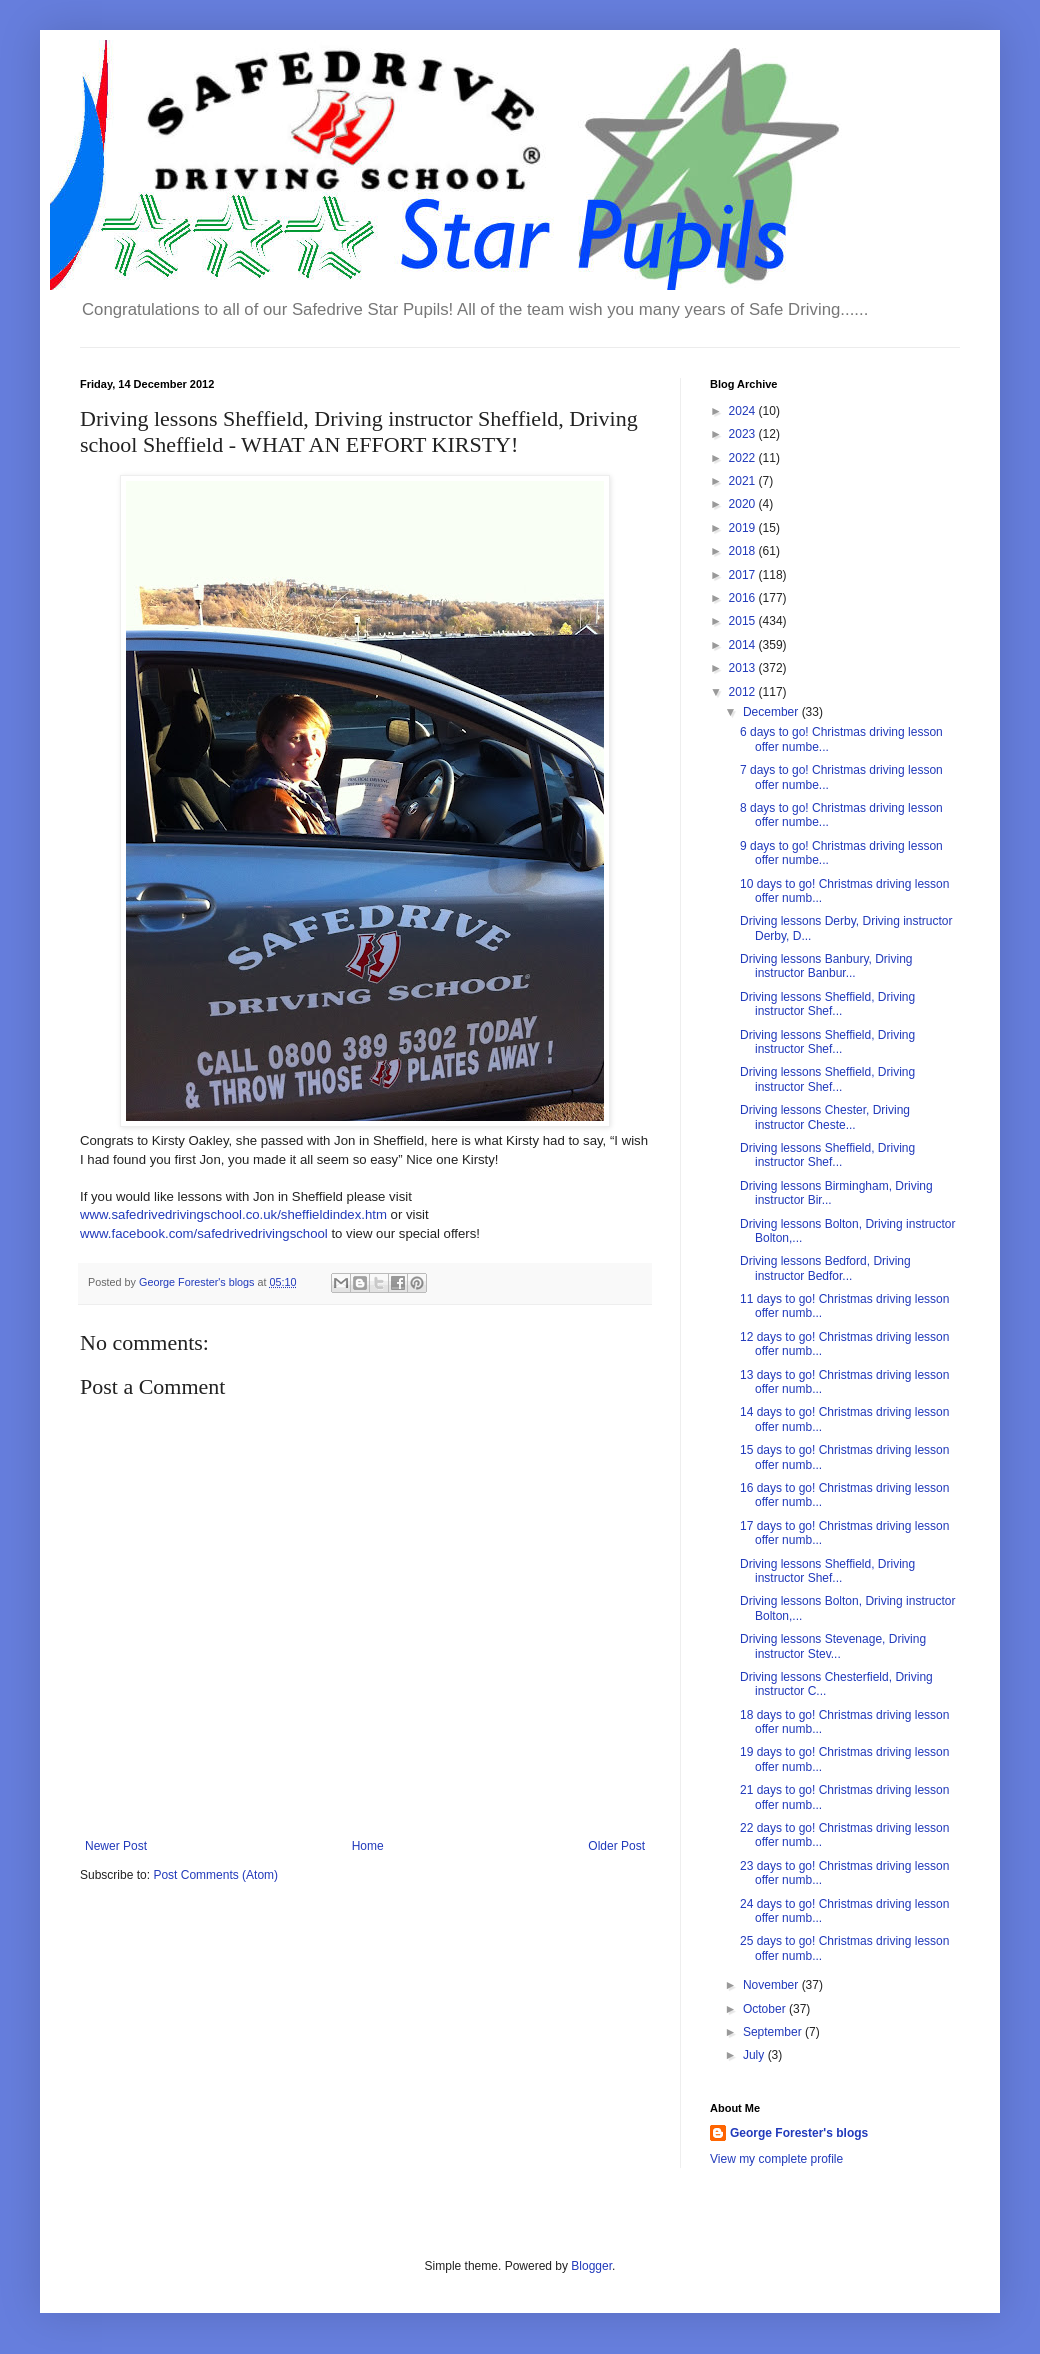 The height and width of the screenshot is (2354, 1040). Describe the element at coordinates (744, 621) in the screenshot. I see `2015` at that location.